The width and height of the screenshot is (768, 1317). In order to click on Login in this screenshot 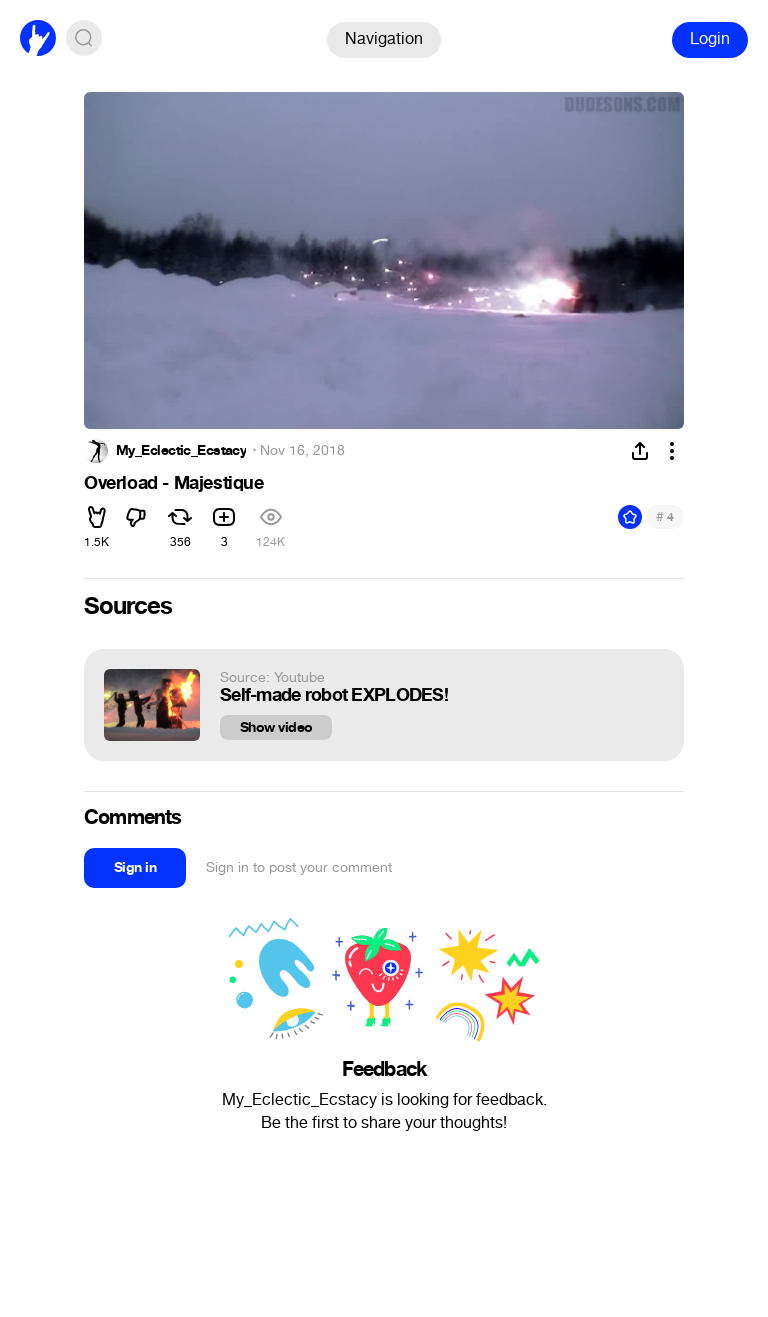, I will do `click(710, 38)`.